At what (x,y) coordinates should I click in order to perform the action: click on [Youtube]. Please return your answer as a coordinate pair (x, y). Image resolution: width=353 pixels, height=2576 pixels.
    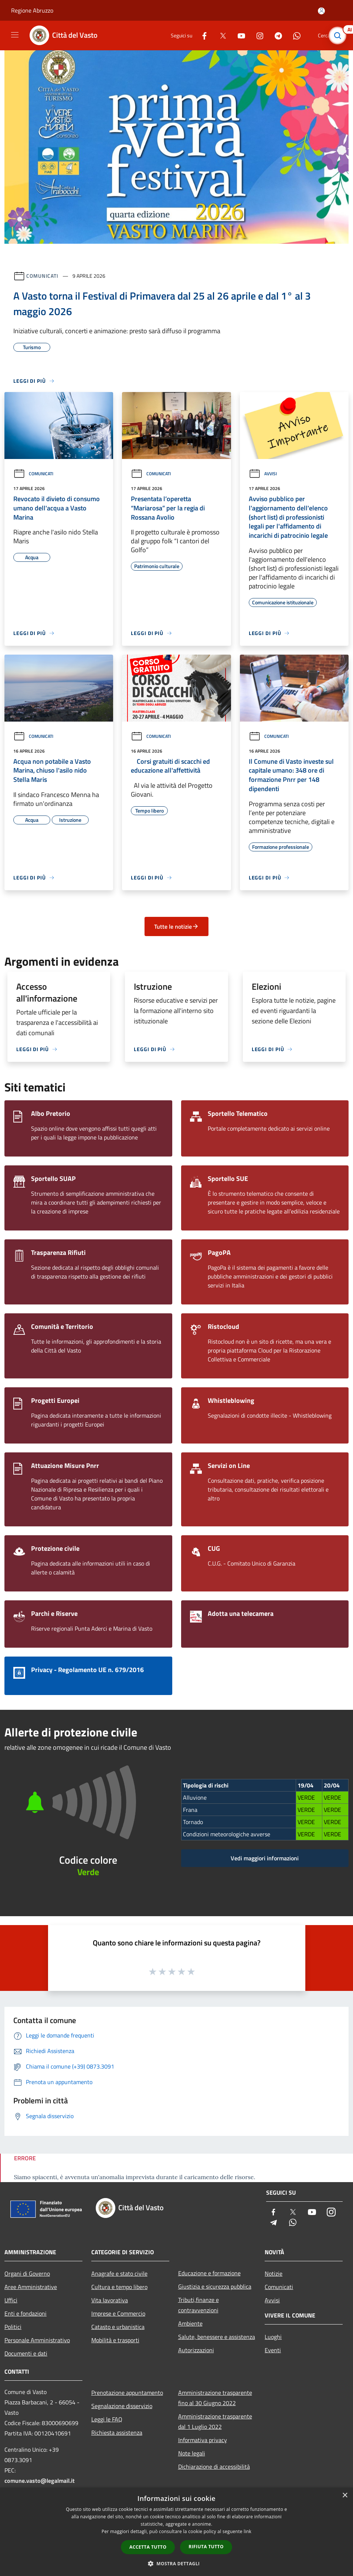
    Looking at the image, I should click on (238, 35).